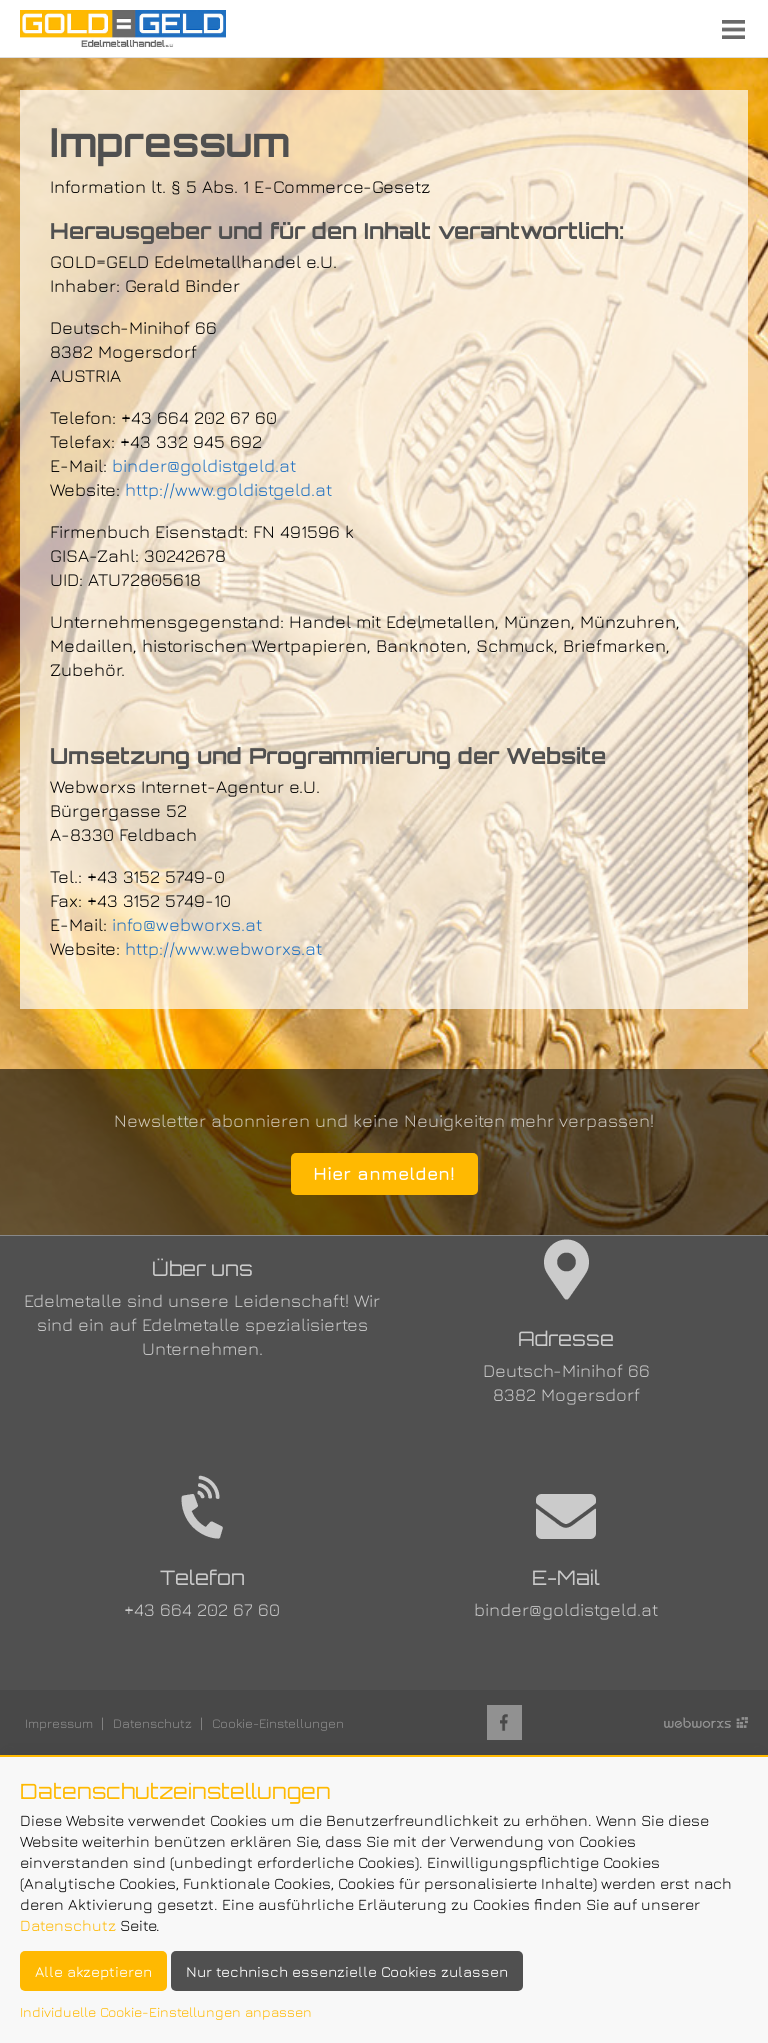 The image size is (768, 2043). Describe the element at coordinates (228, 489) in the screenshot. I see `http://www.goldistgeld.at` at that location.